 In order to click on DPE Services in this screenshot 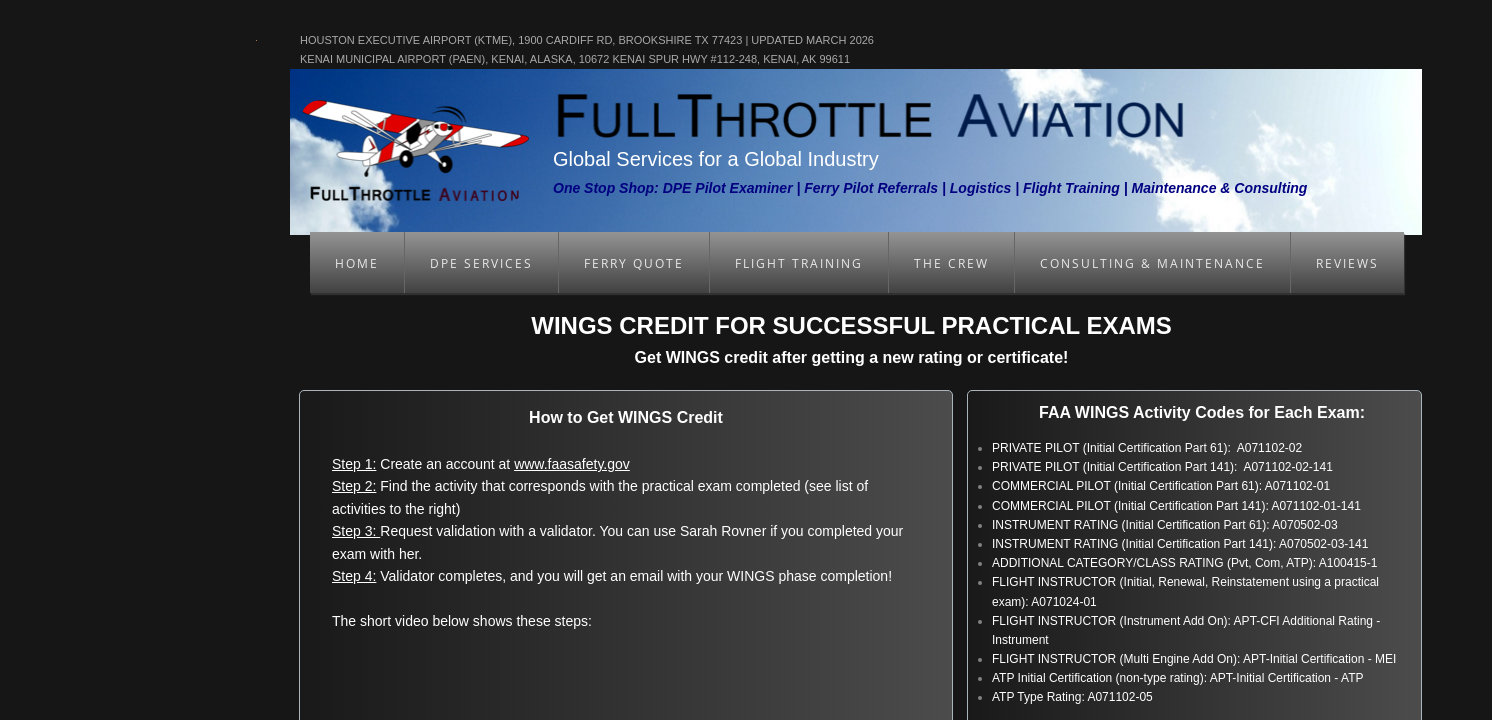, I will do `click(481, 263)`.